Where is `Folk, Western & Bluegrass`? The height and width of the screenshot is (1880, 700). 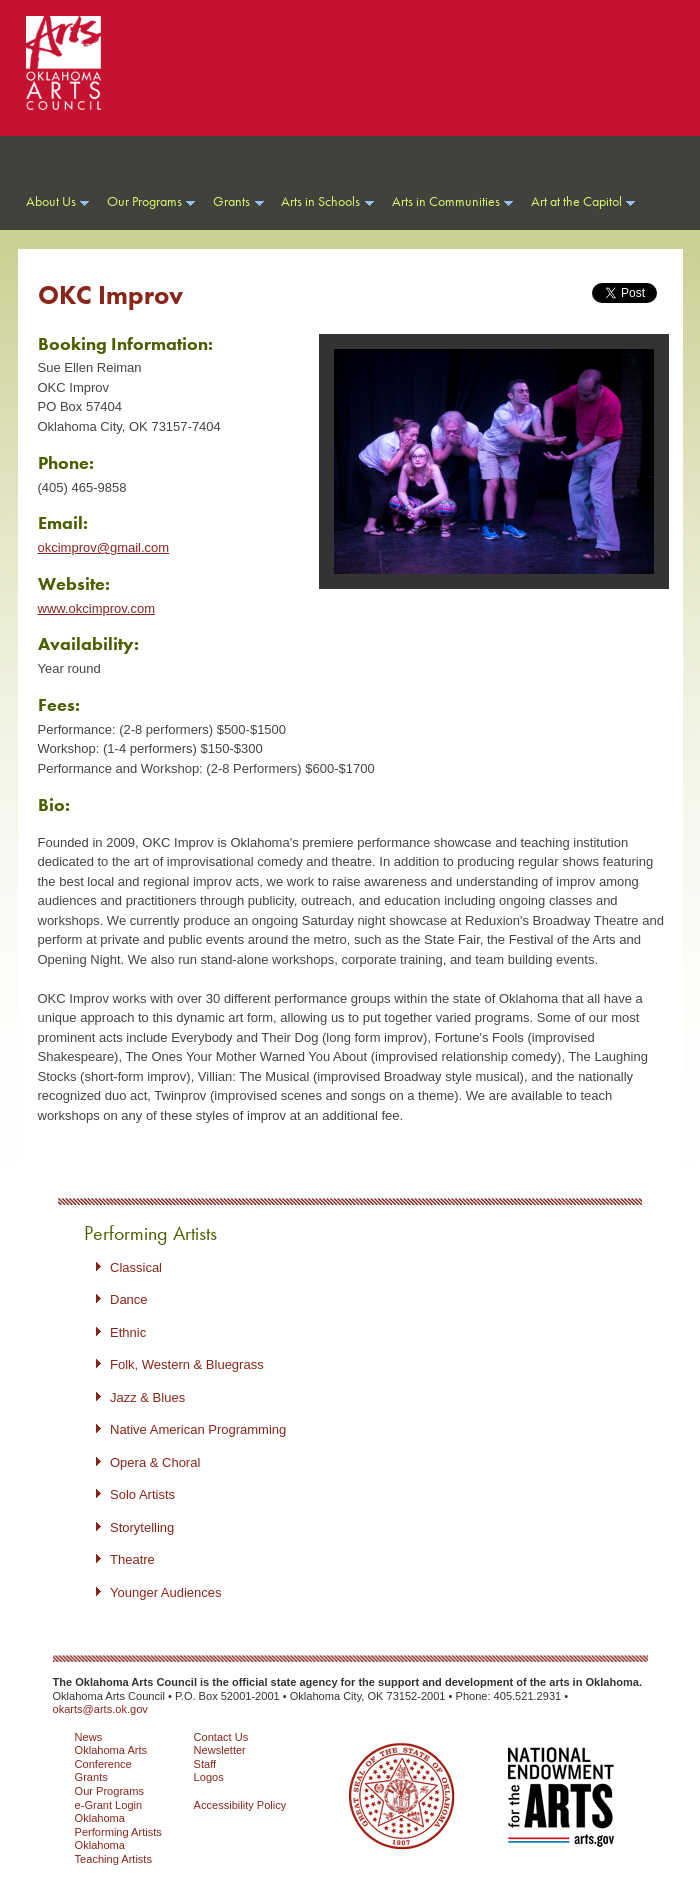 Folk, Western & Bluegrass is located at coordinates (187, 1364).